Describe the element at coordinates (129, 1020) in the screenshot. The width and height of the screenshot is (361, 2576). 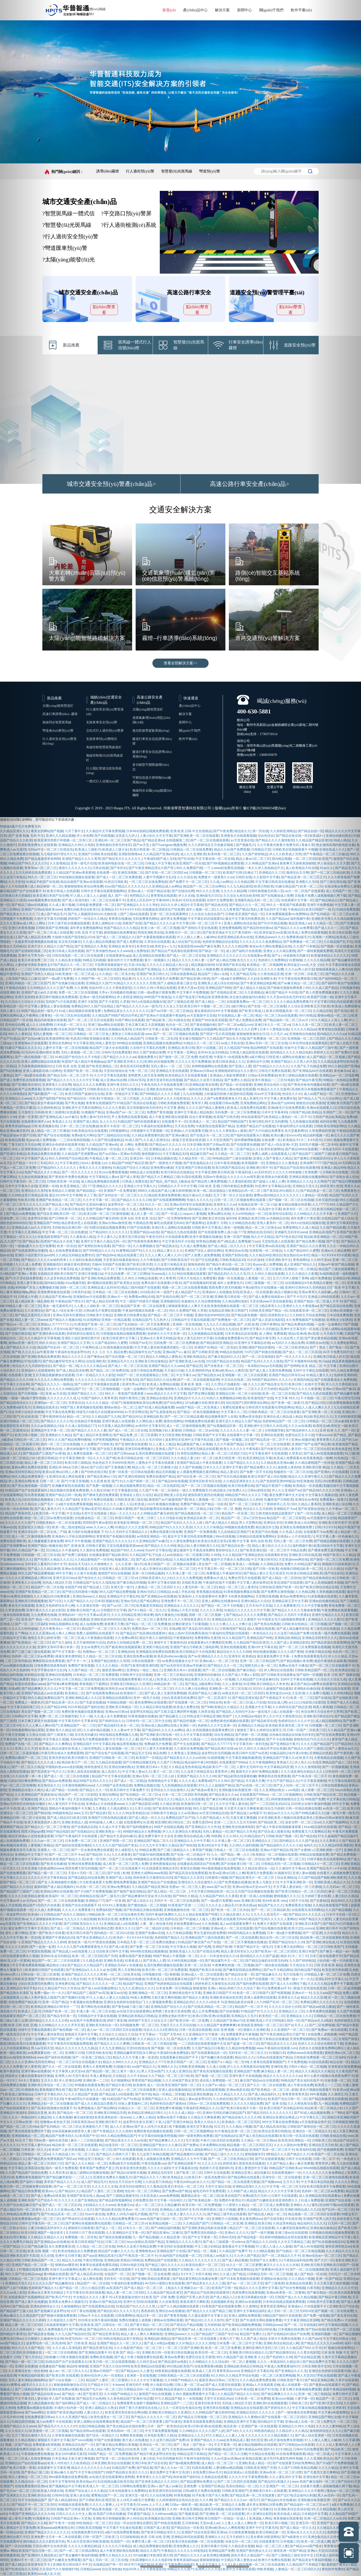
I see `91国产网站在线观看` at that location.